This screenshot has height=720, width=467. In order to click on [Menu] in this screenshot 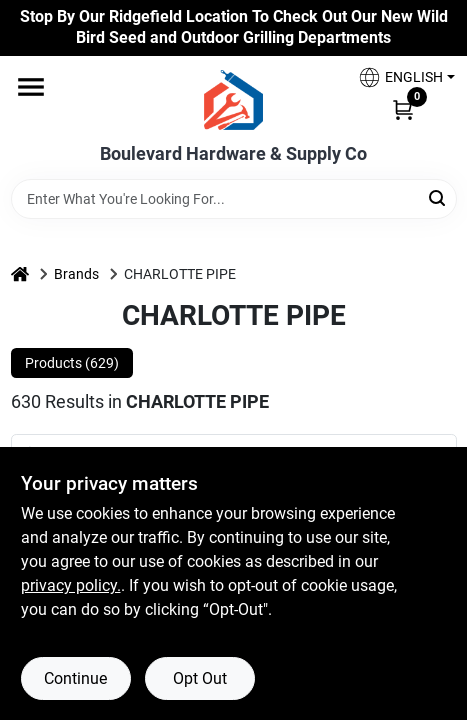, I will do `click(31, 87)`.